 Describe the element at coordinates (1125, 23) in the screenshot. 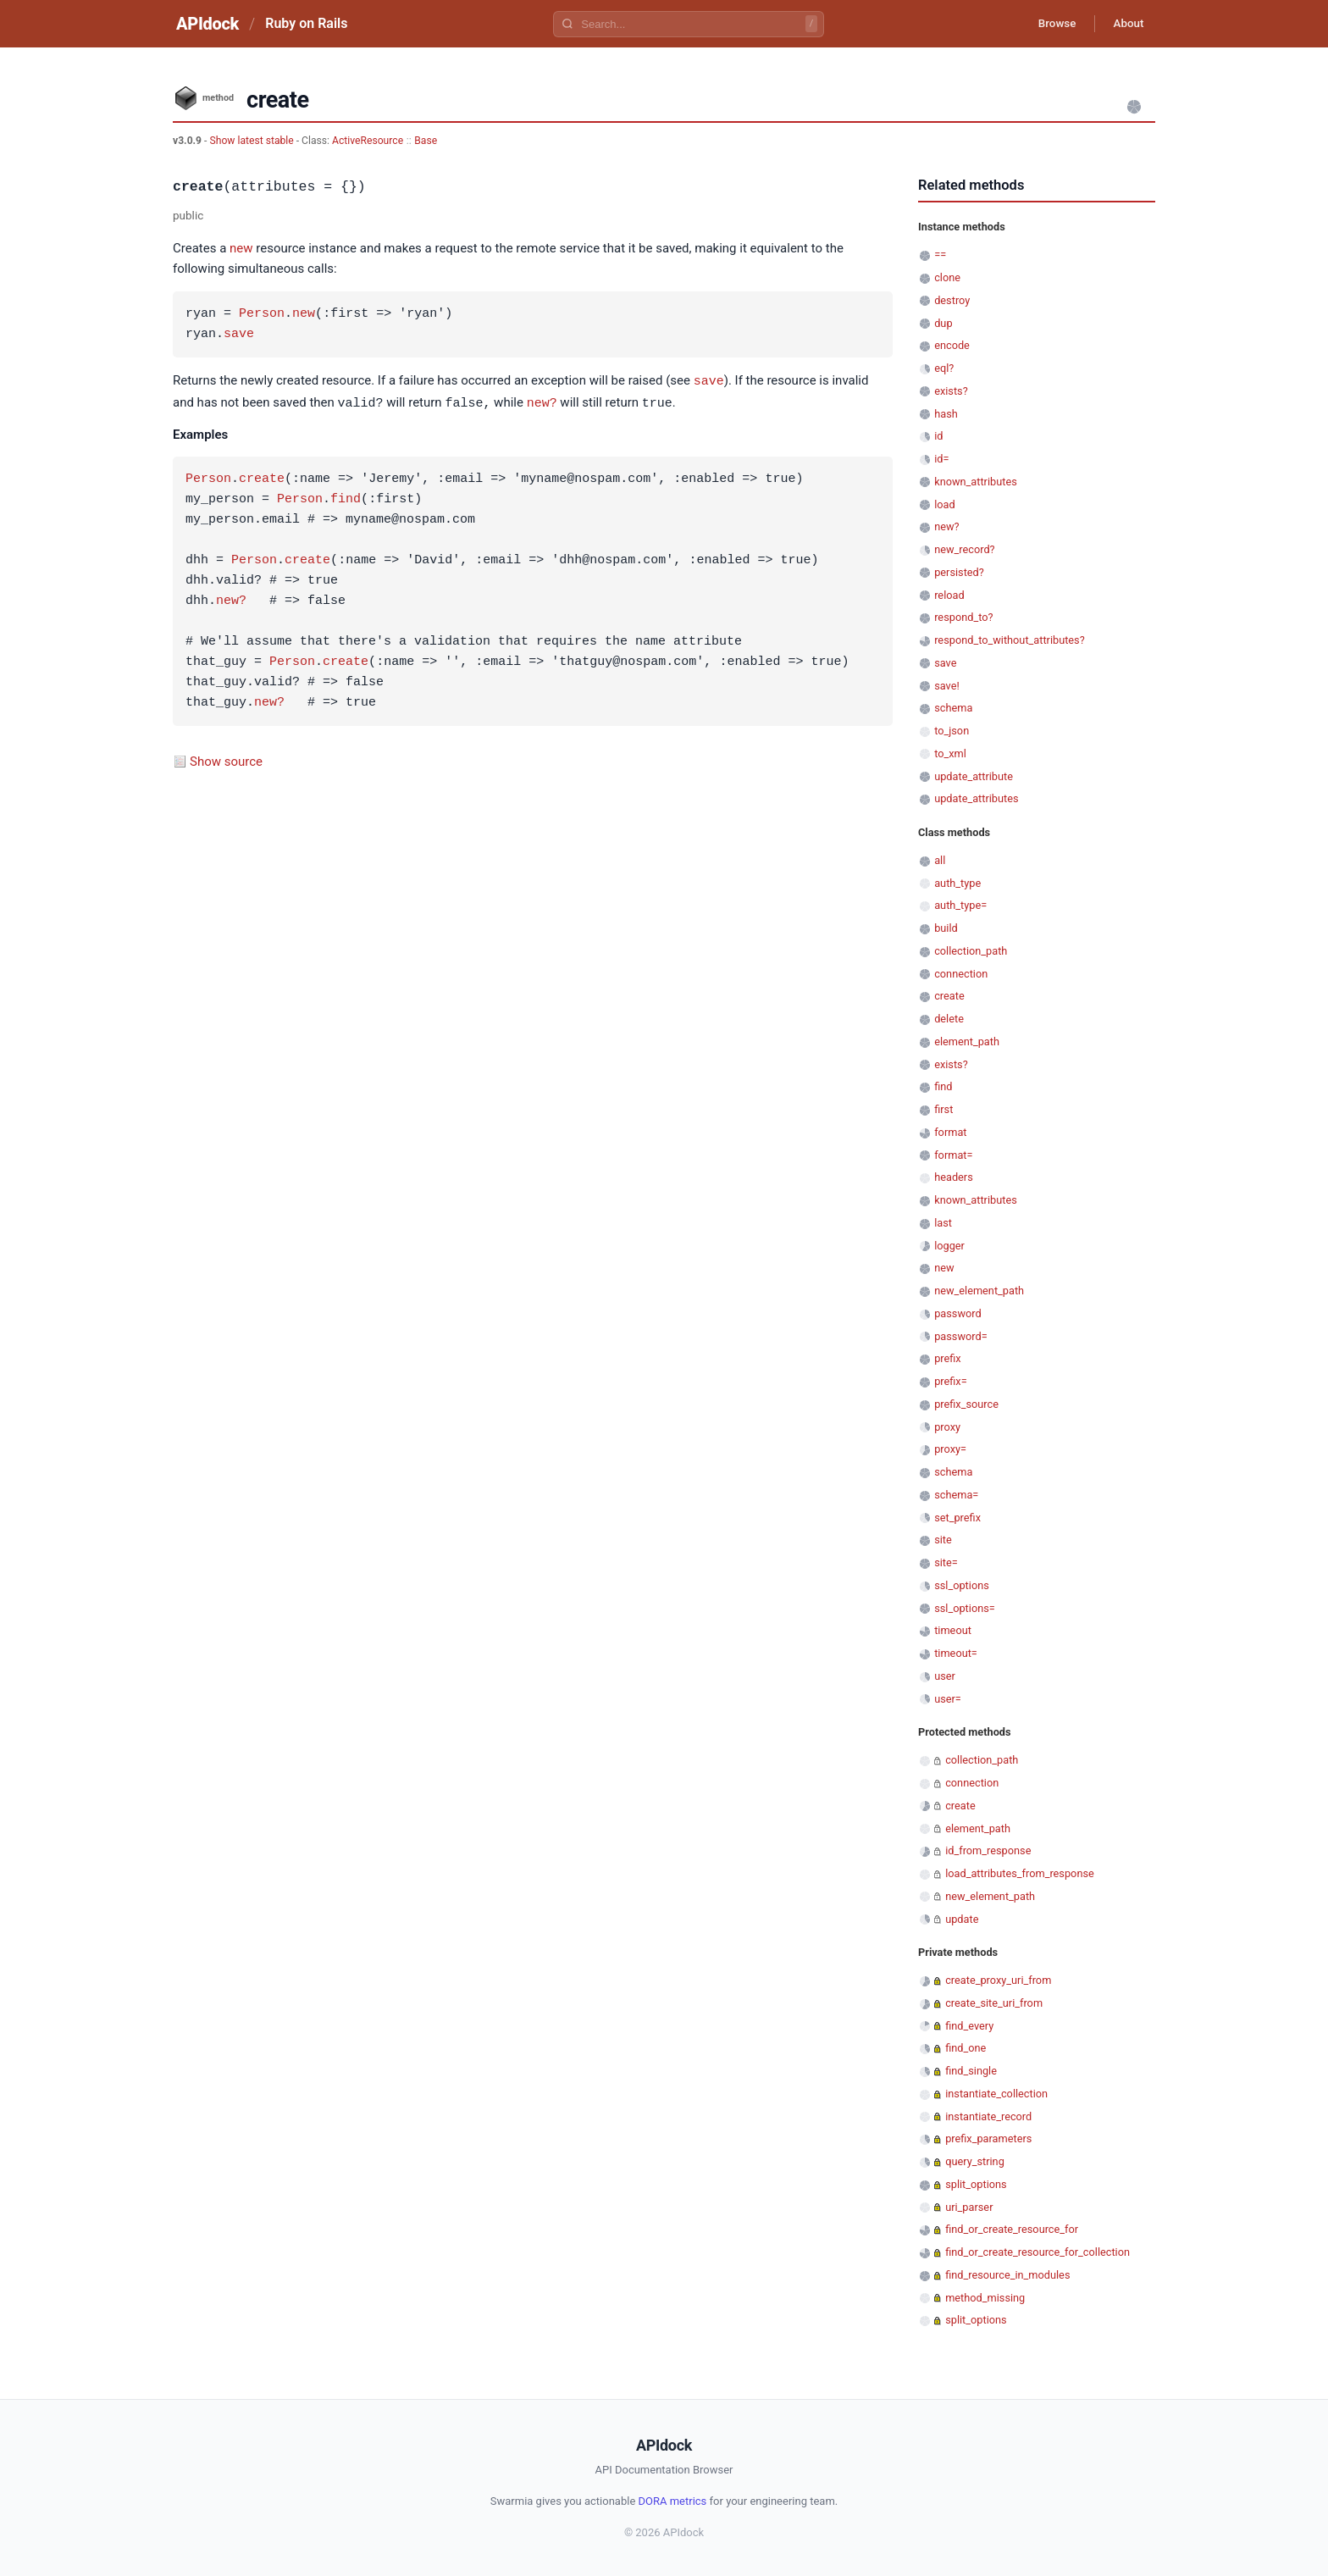

I see `About` at that location.